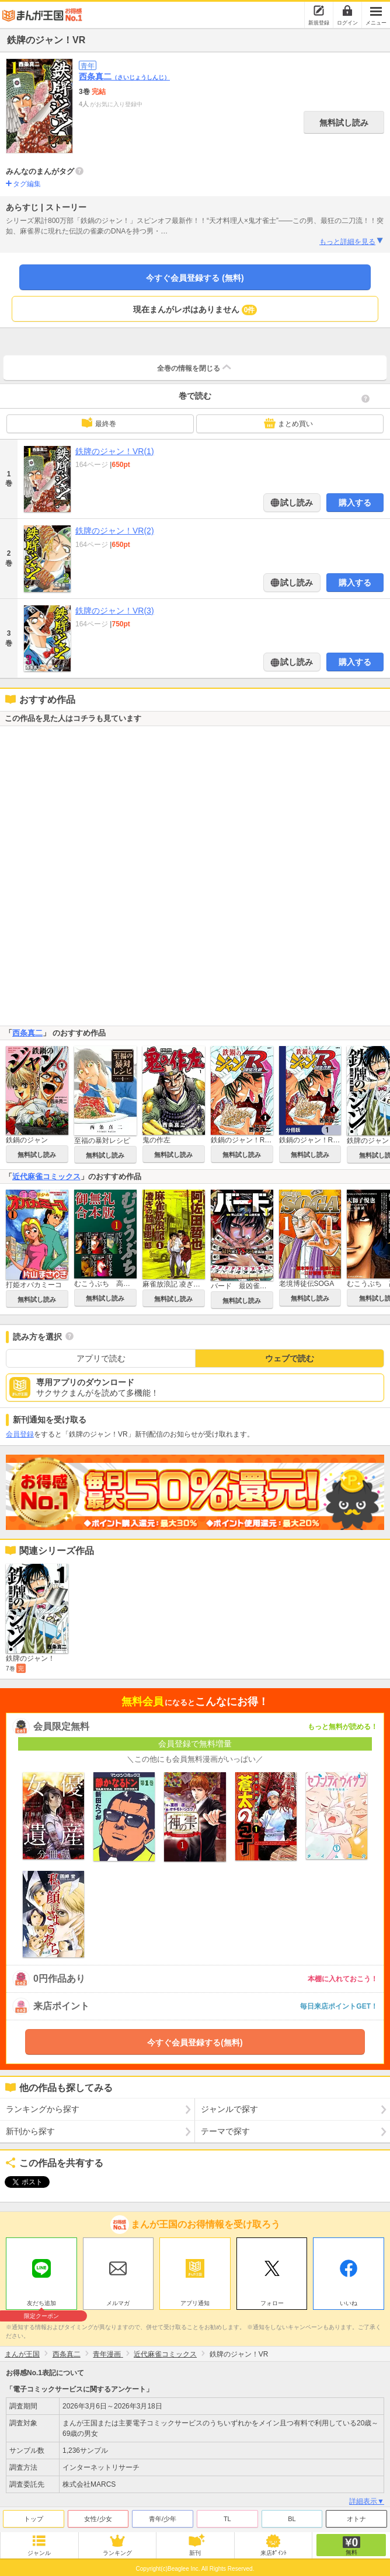 The image size is (390, 2576). I want to click on メルマガ, so click(118, 2300).